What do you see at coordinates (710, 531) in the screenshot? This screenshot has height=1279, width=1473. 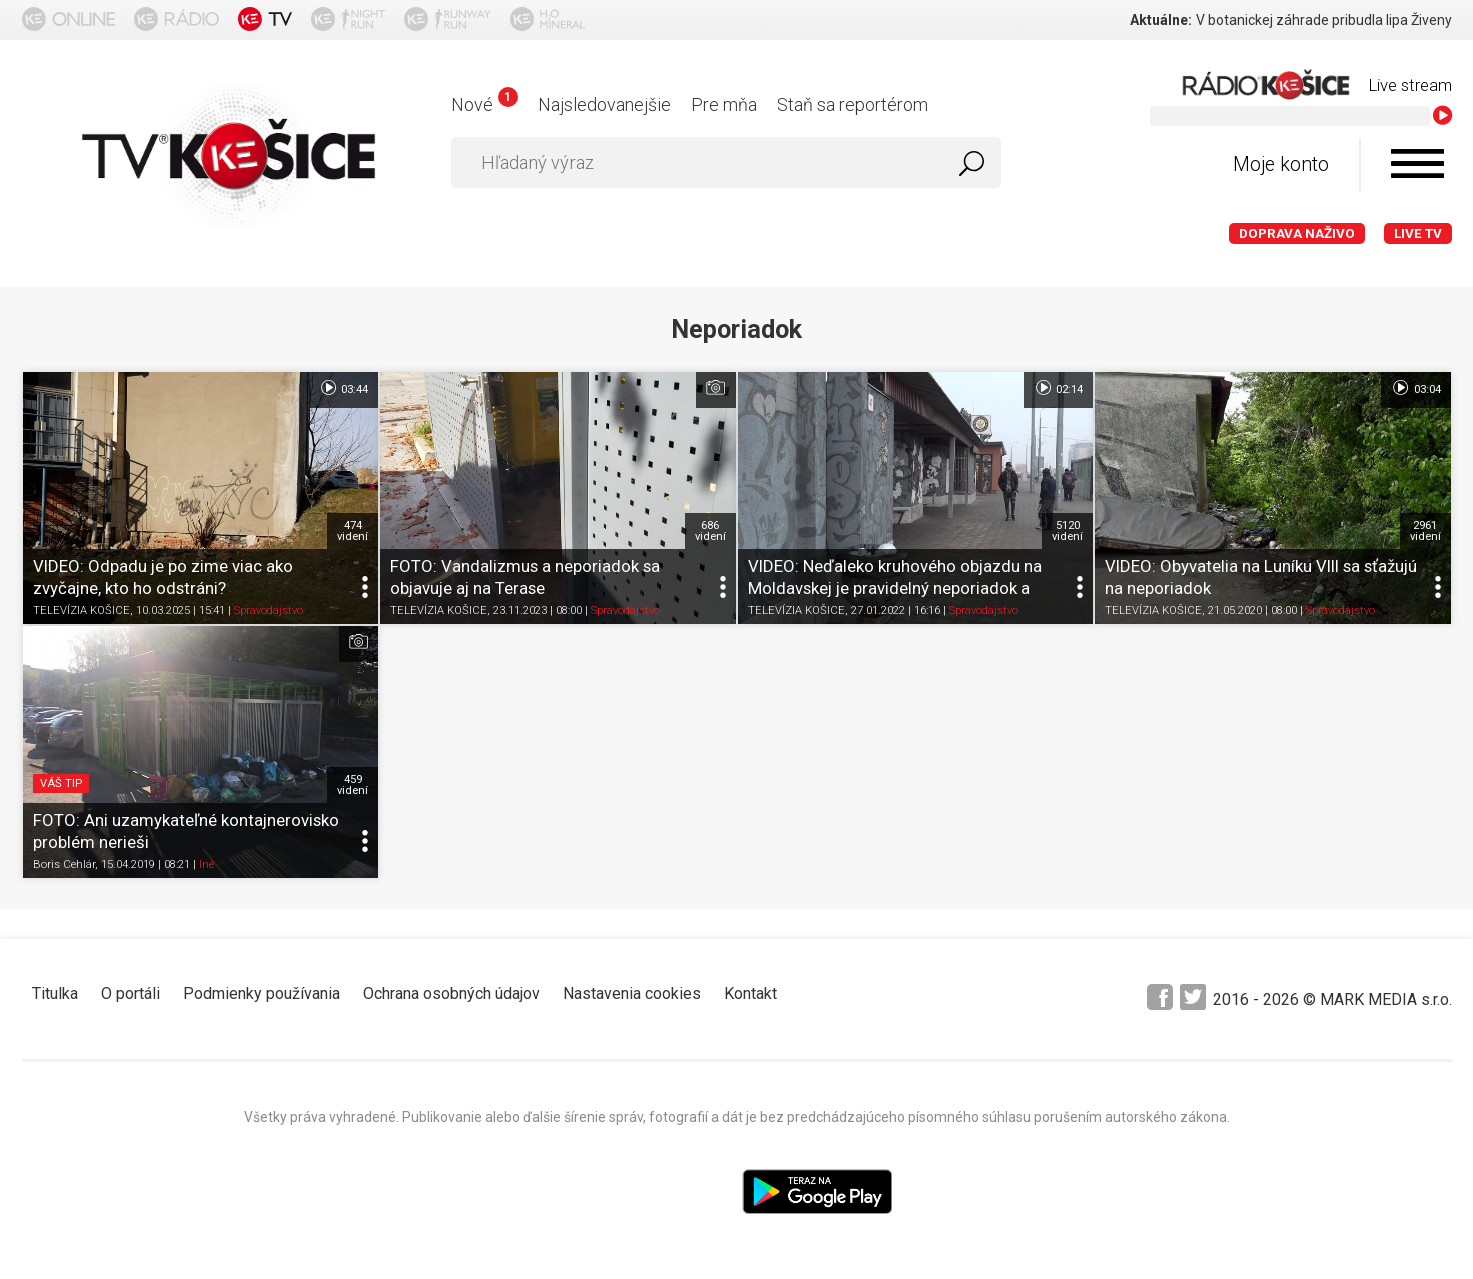 I see `686` at bounding box center [710, 531].